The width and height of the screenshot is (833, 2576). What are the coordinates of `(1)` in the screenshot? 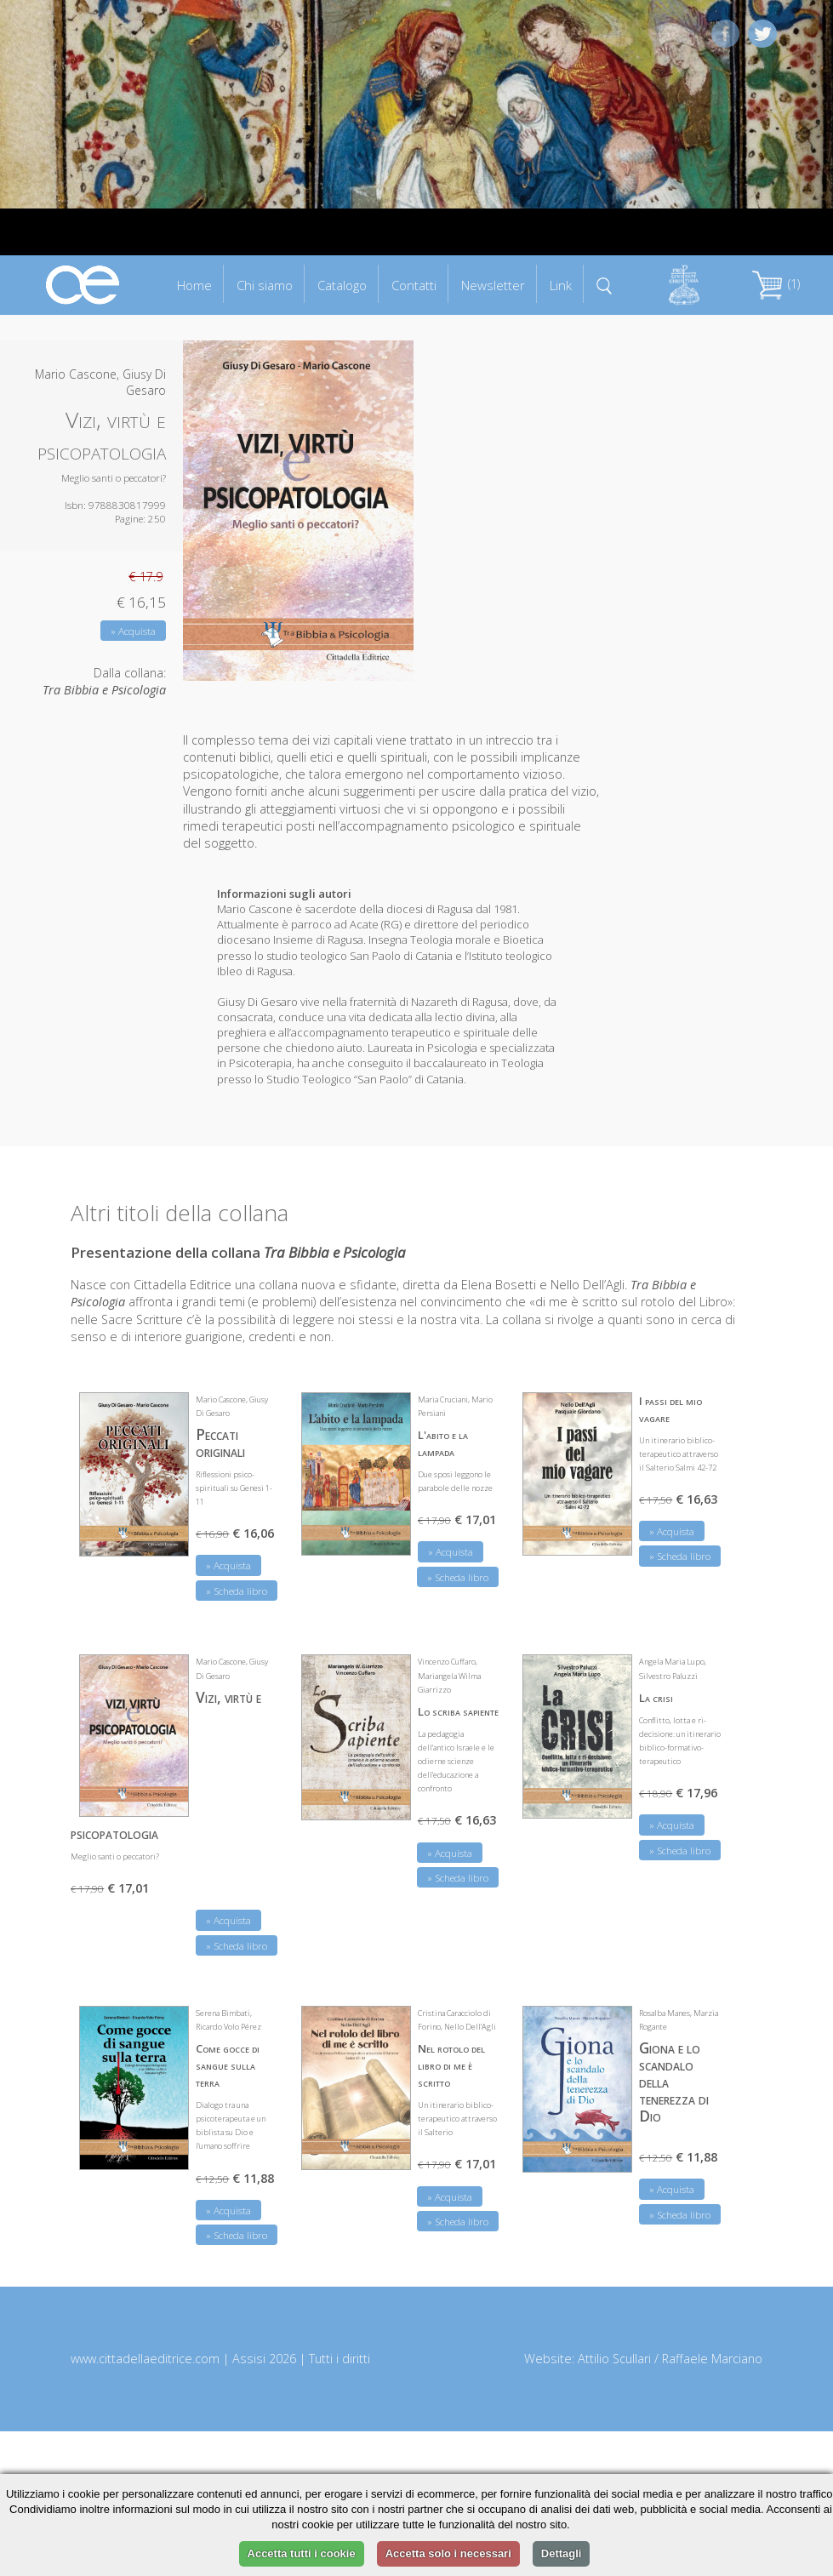 It's located at (776, 284).